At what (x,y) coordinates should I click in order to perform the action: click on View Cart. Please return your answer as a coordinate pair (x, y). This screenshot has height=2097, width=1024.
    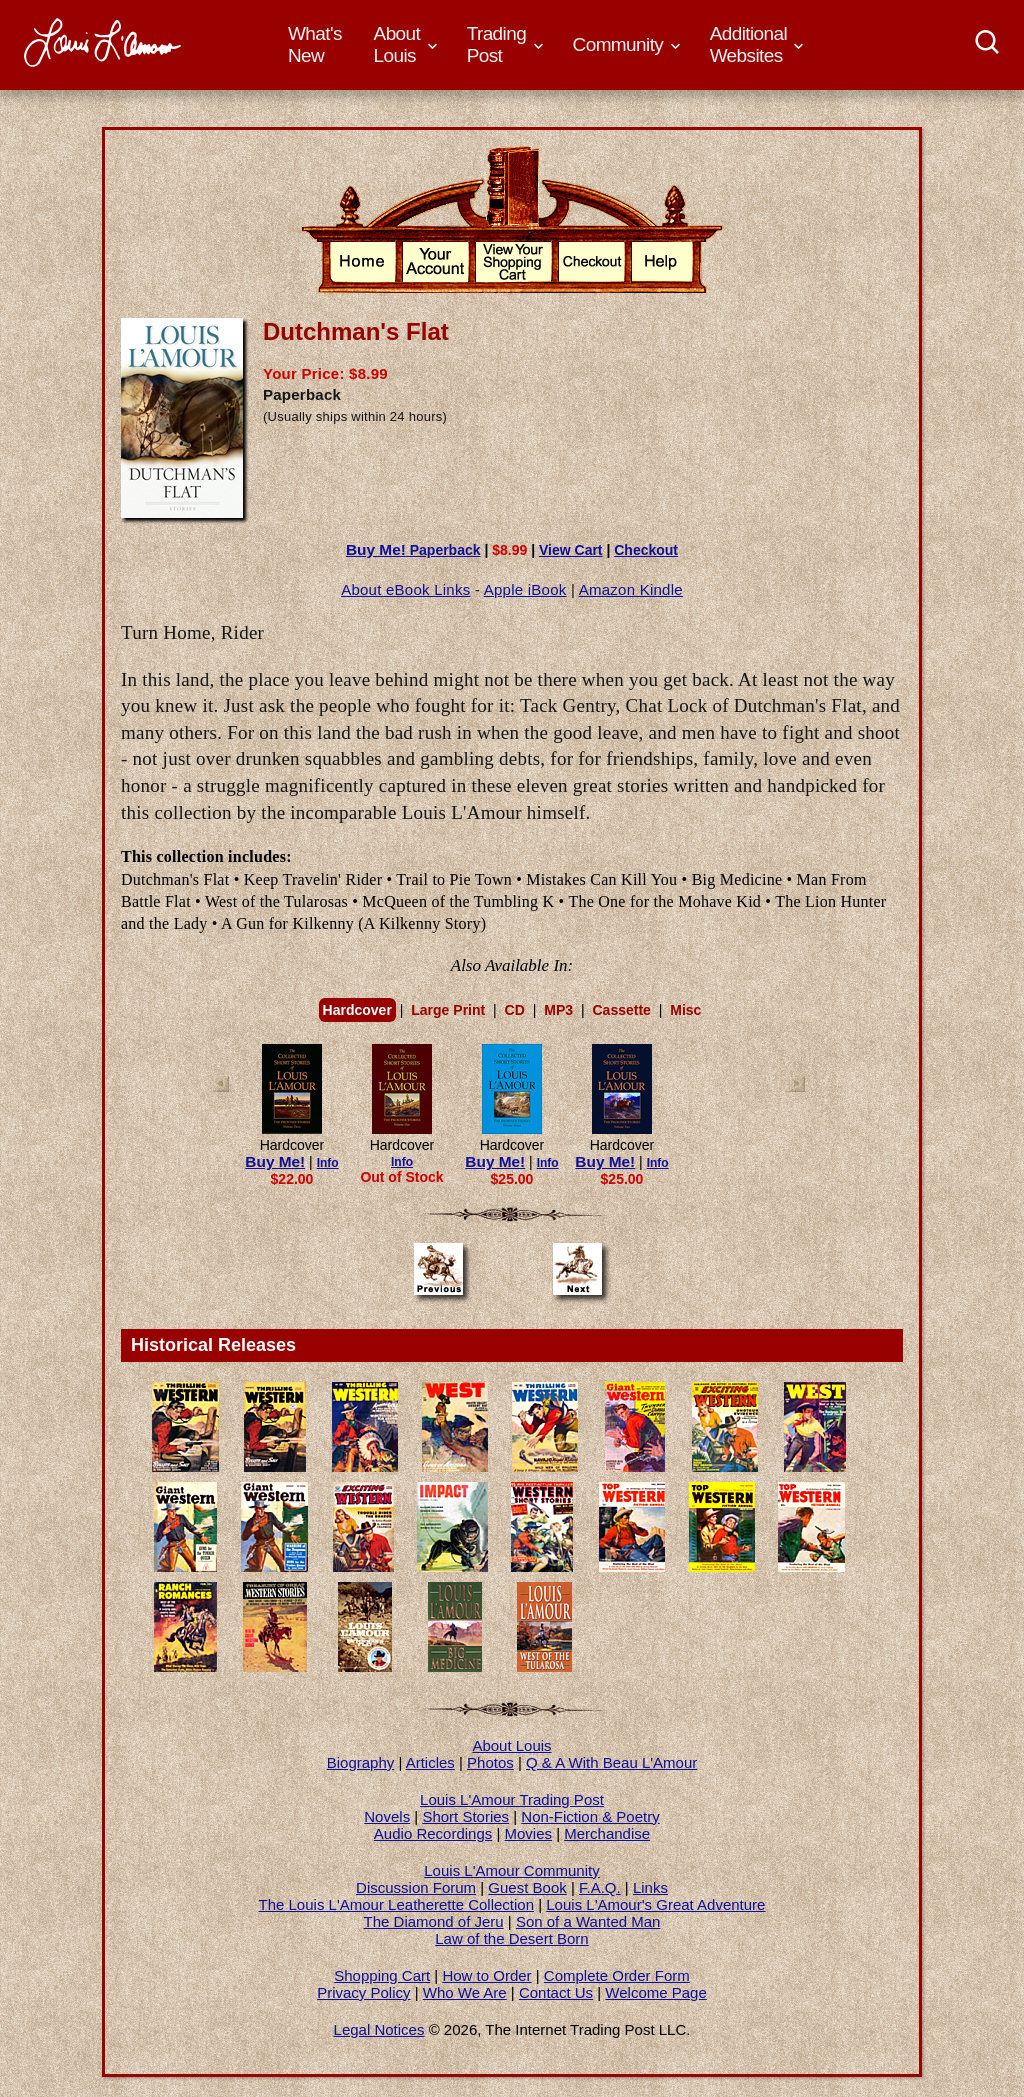
    Looking at the image, I should click on (571, 550).